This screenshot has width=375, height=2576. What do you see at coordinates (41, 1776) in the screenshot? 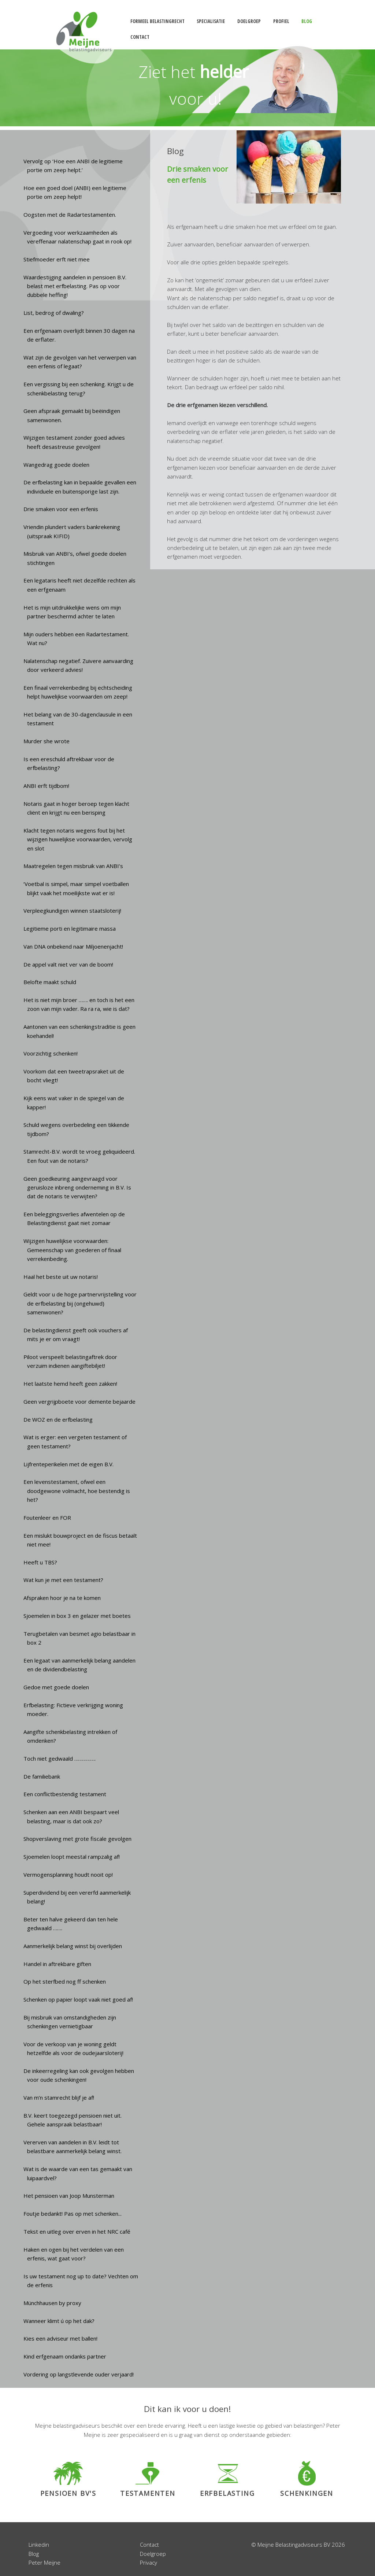
I see `De familiebank` at bounding box center [41, 1776].